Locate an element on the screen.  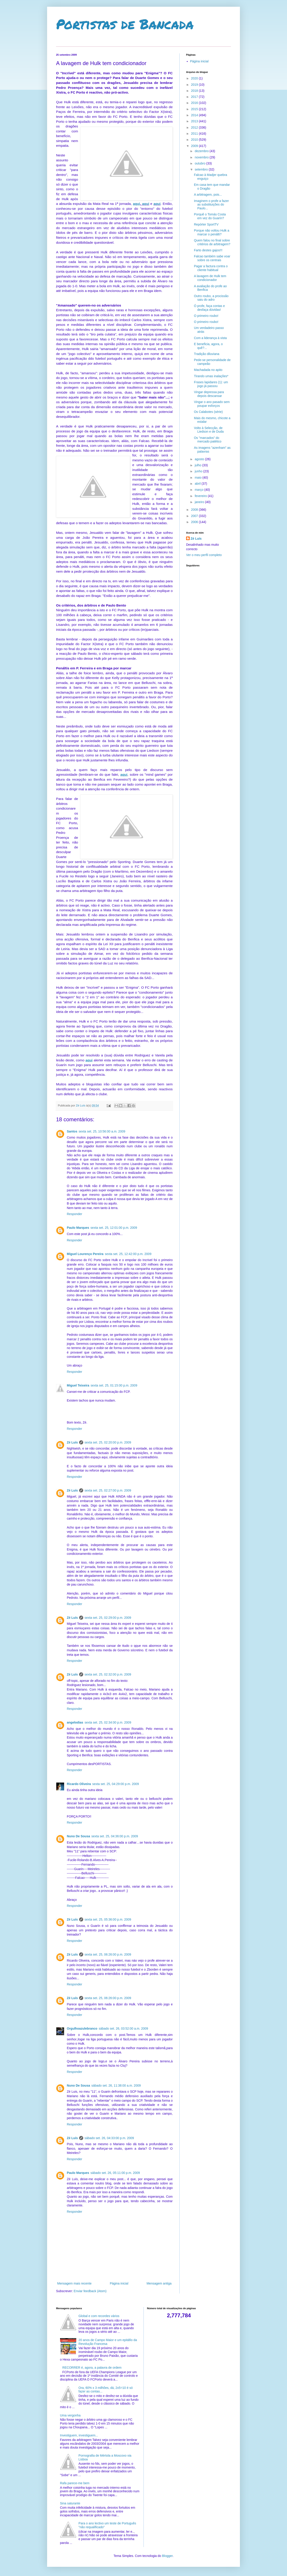
2018 is located at coordinates (195, 90).